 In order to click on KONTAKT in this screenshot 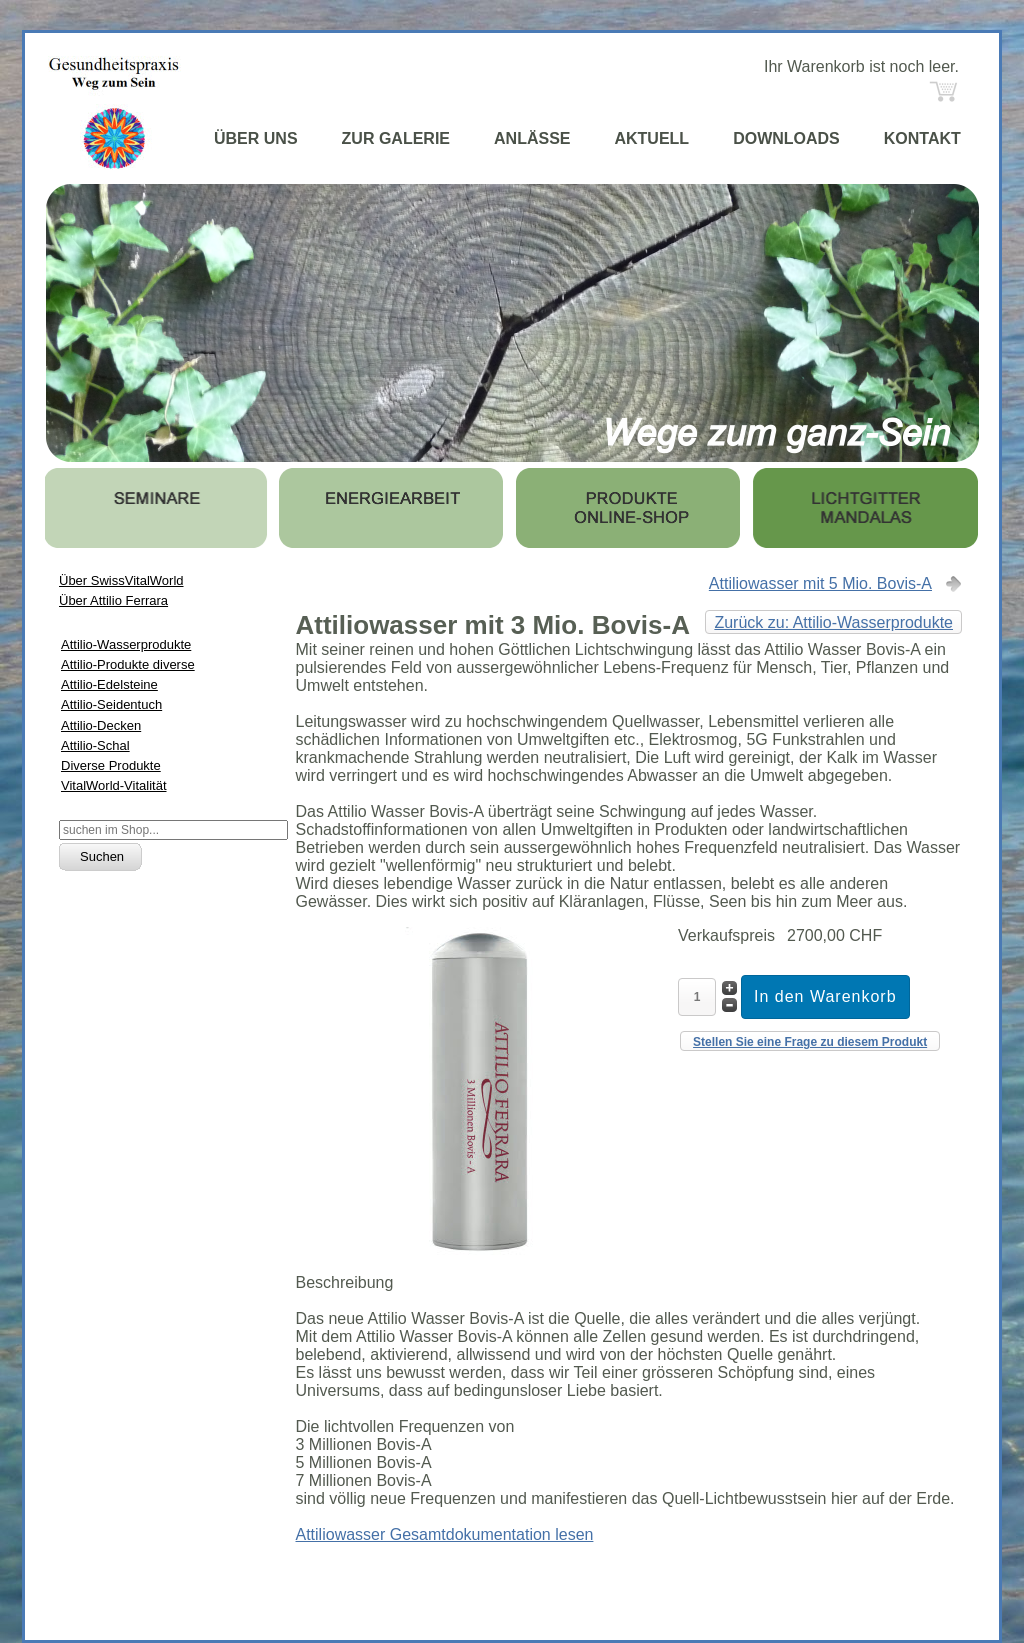, I will do `click(922, 138)`.